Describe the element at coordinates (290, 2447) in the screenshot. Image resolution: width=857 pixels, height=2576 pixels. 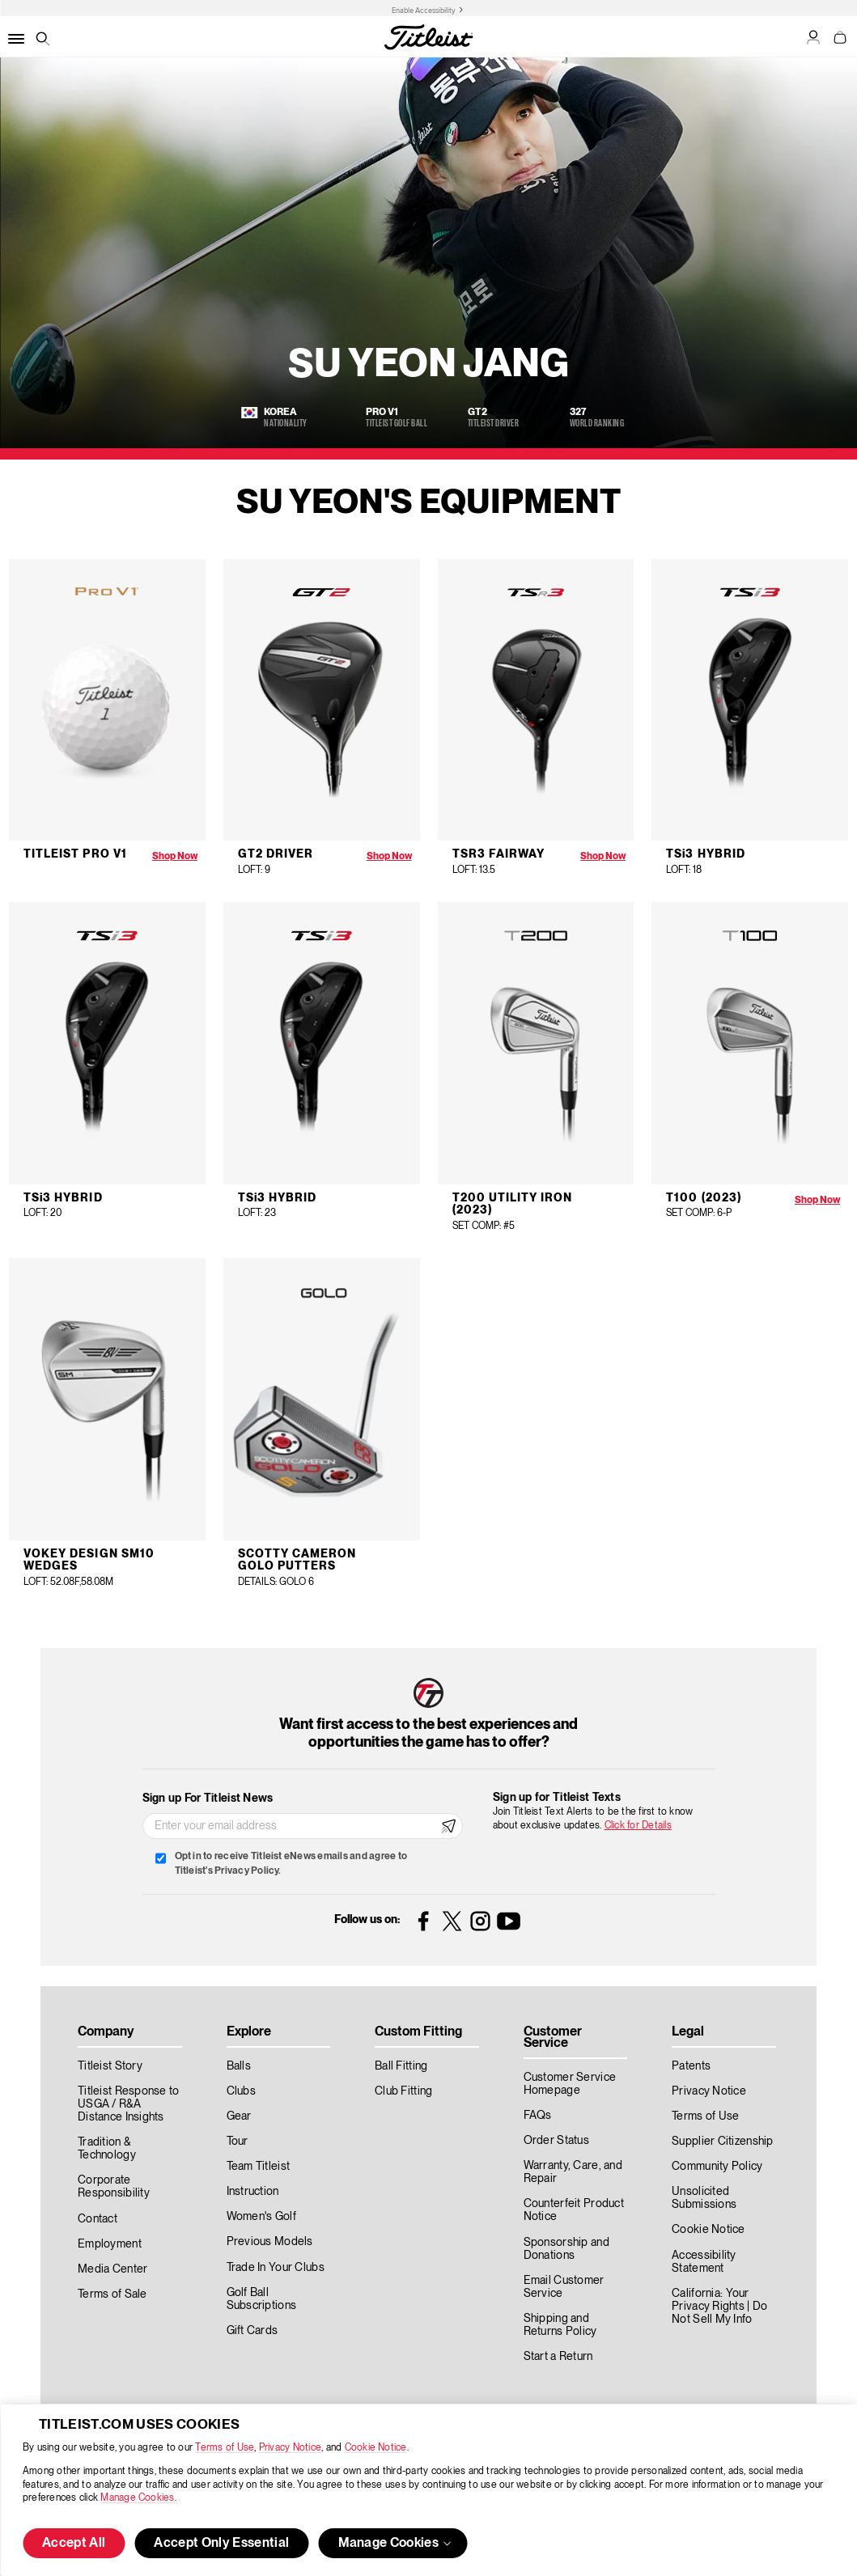
I see `Privacy Notice` at that location.